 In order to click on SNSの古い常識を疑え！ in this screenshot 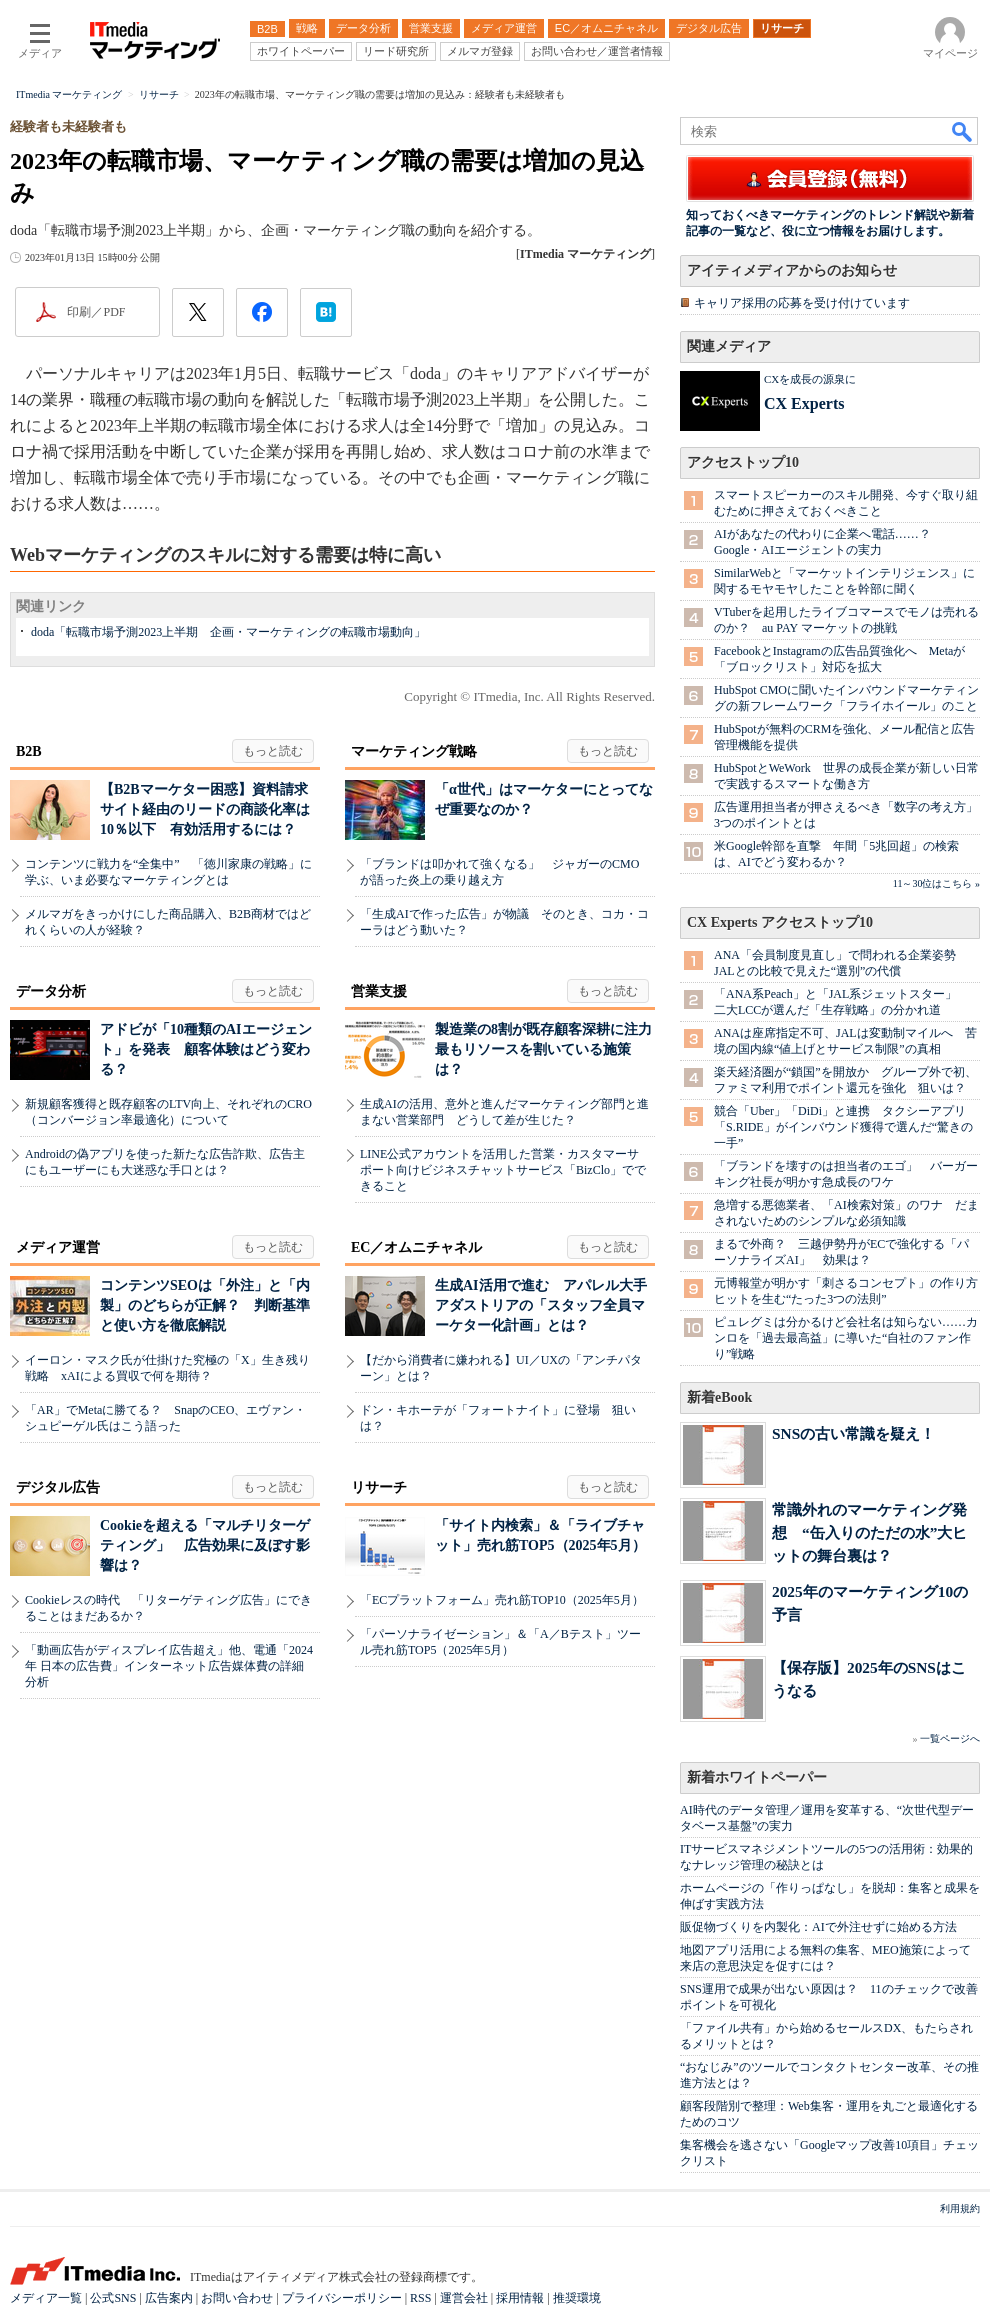, I will do `click(853, 1433)`.